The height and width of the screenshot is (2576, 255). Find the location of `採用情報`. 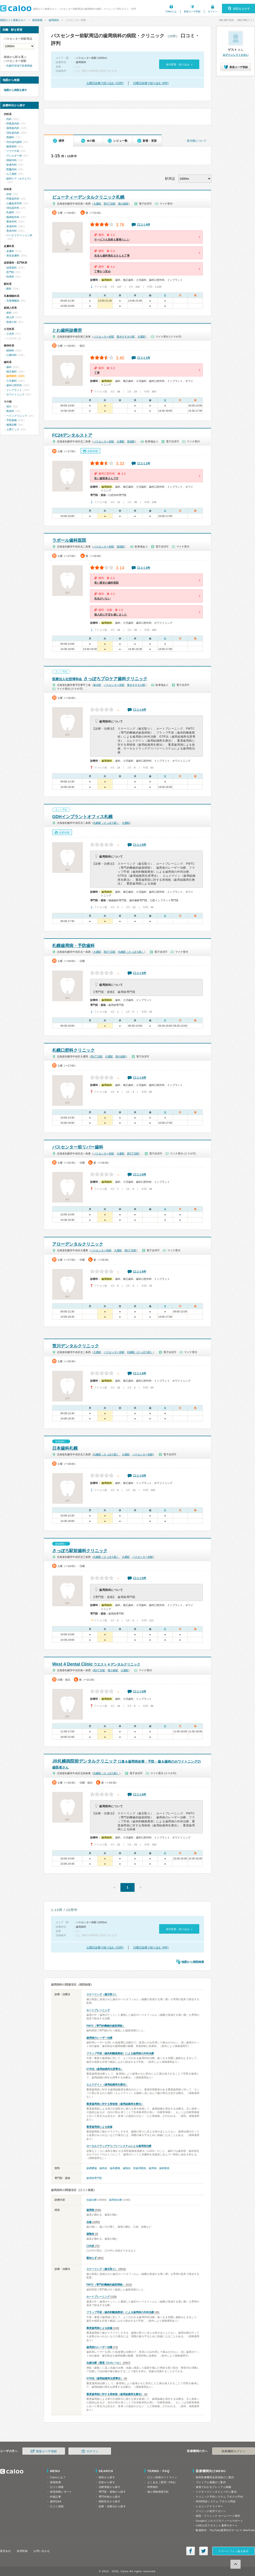

採用情報 is located at coordinates (22, 2551).